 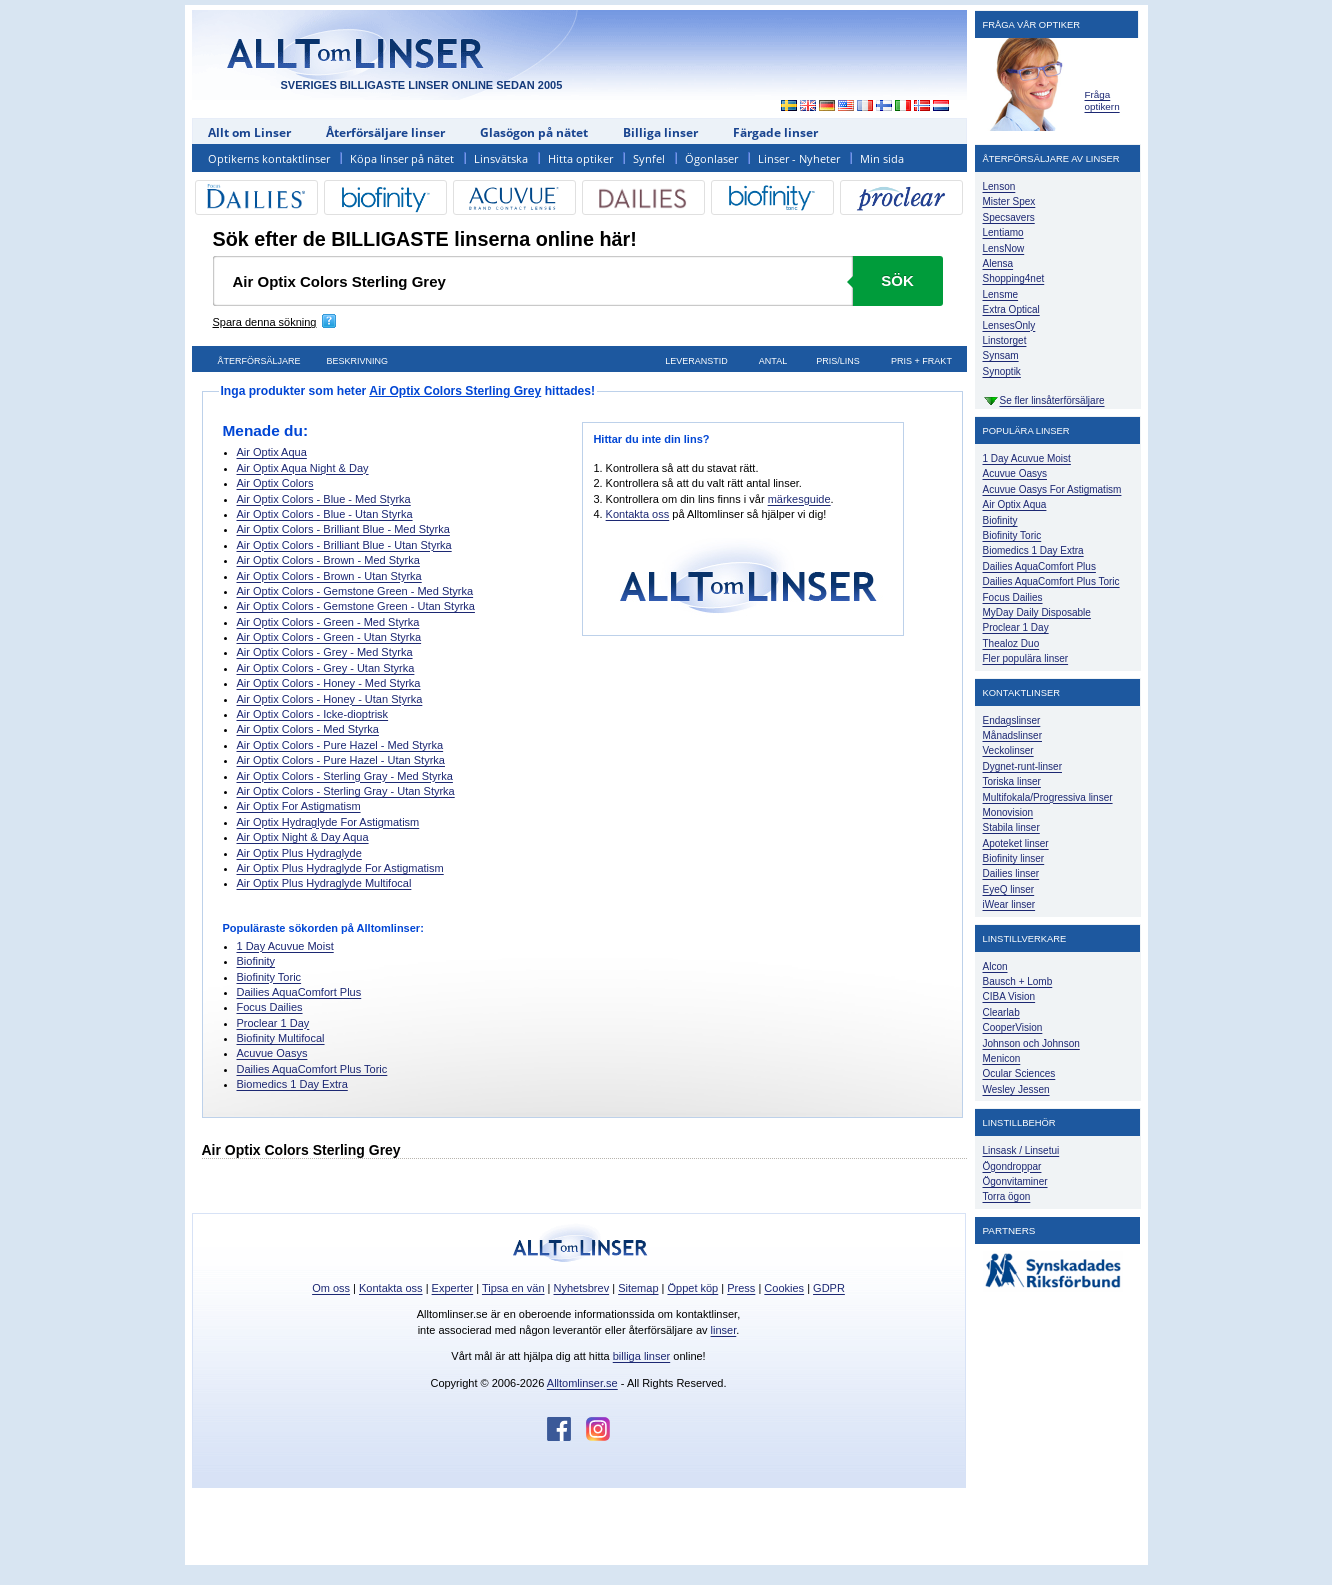 What do you see at coordinates (1048, 797) in the screenshot?
I see `Multifokala/Progressiva linser` at bounding box center [1048, 797].